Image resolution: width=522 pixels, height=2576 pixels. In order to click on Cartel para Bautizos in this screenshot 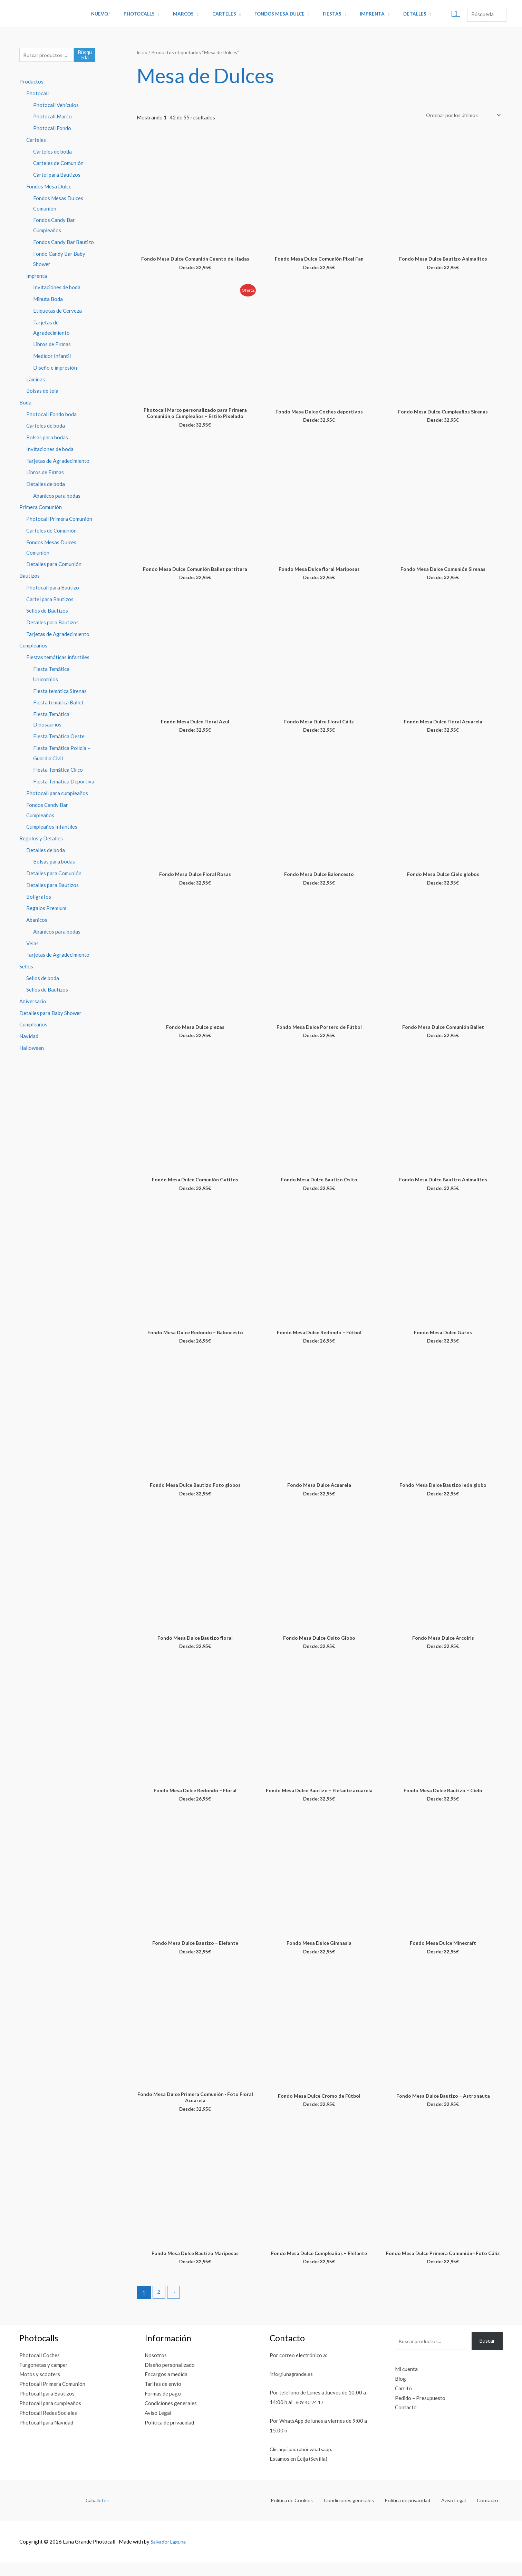, I will do `click(56, 176)`.